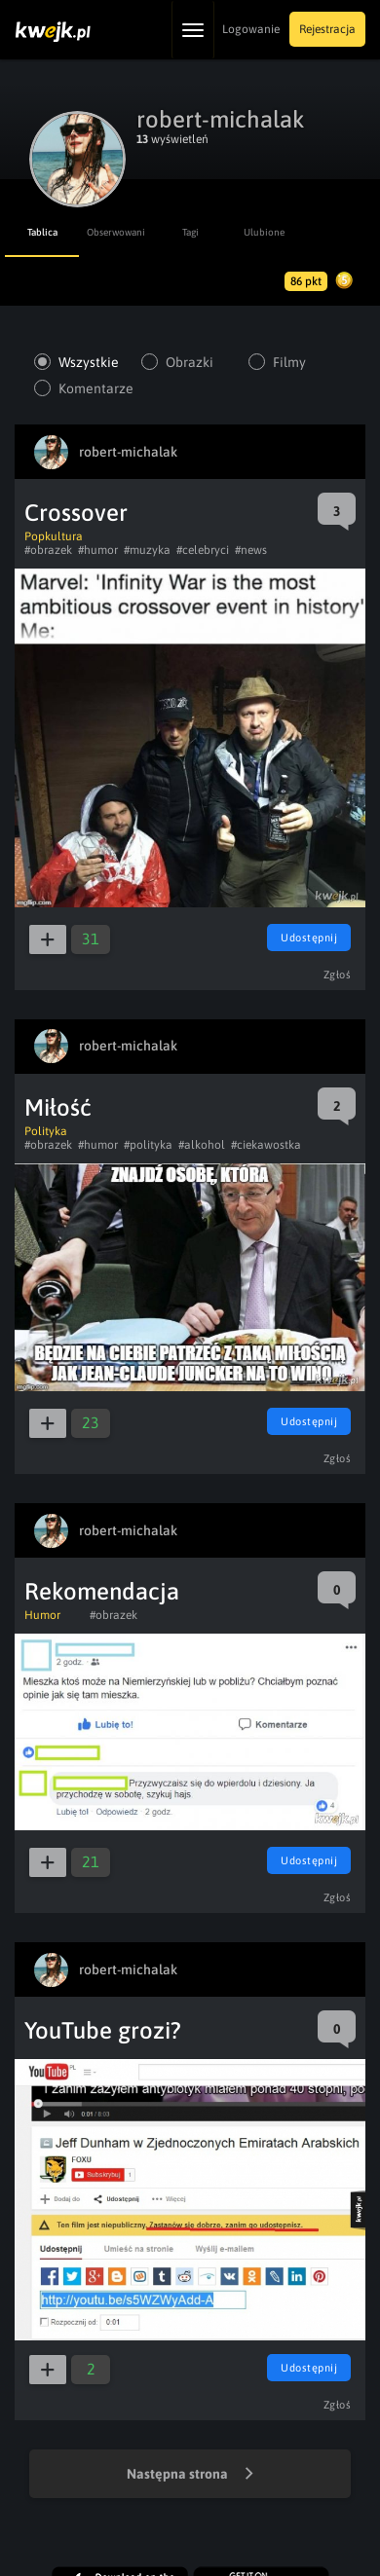 The image size is (380, 2576). I want to click on #celebryci, so click(202, 550).